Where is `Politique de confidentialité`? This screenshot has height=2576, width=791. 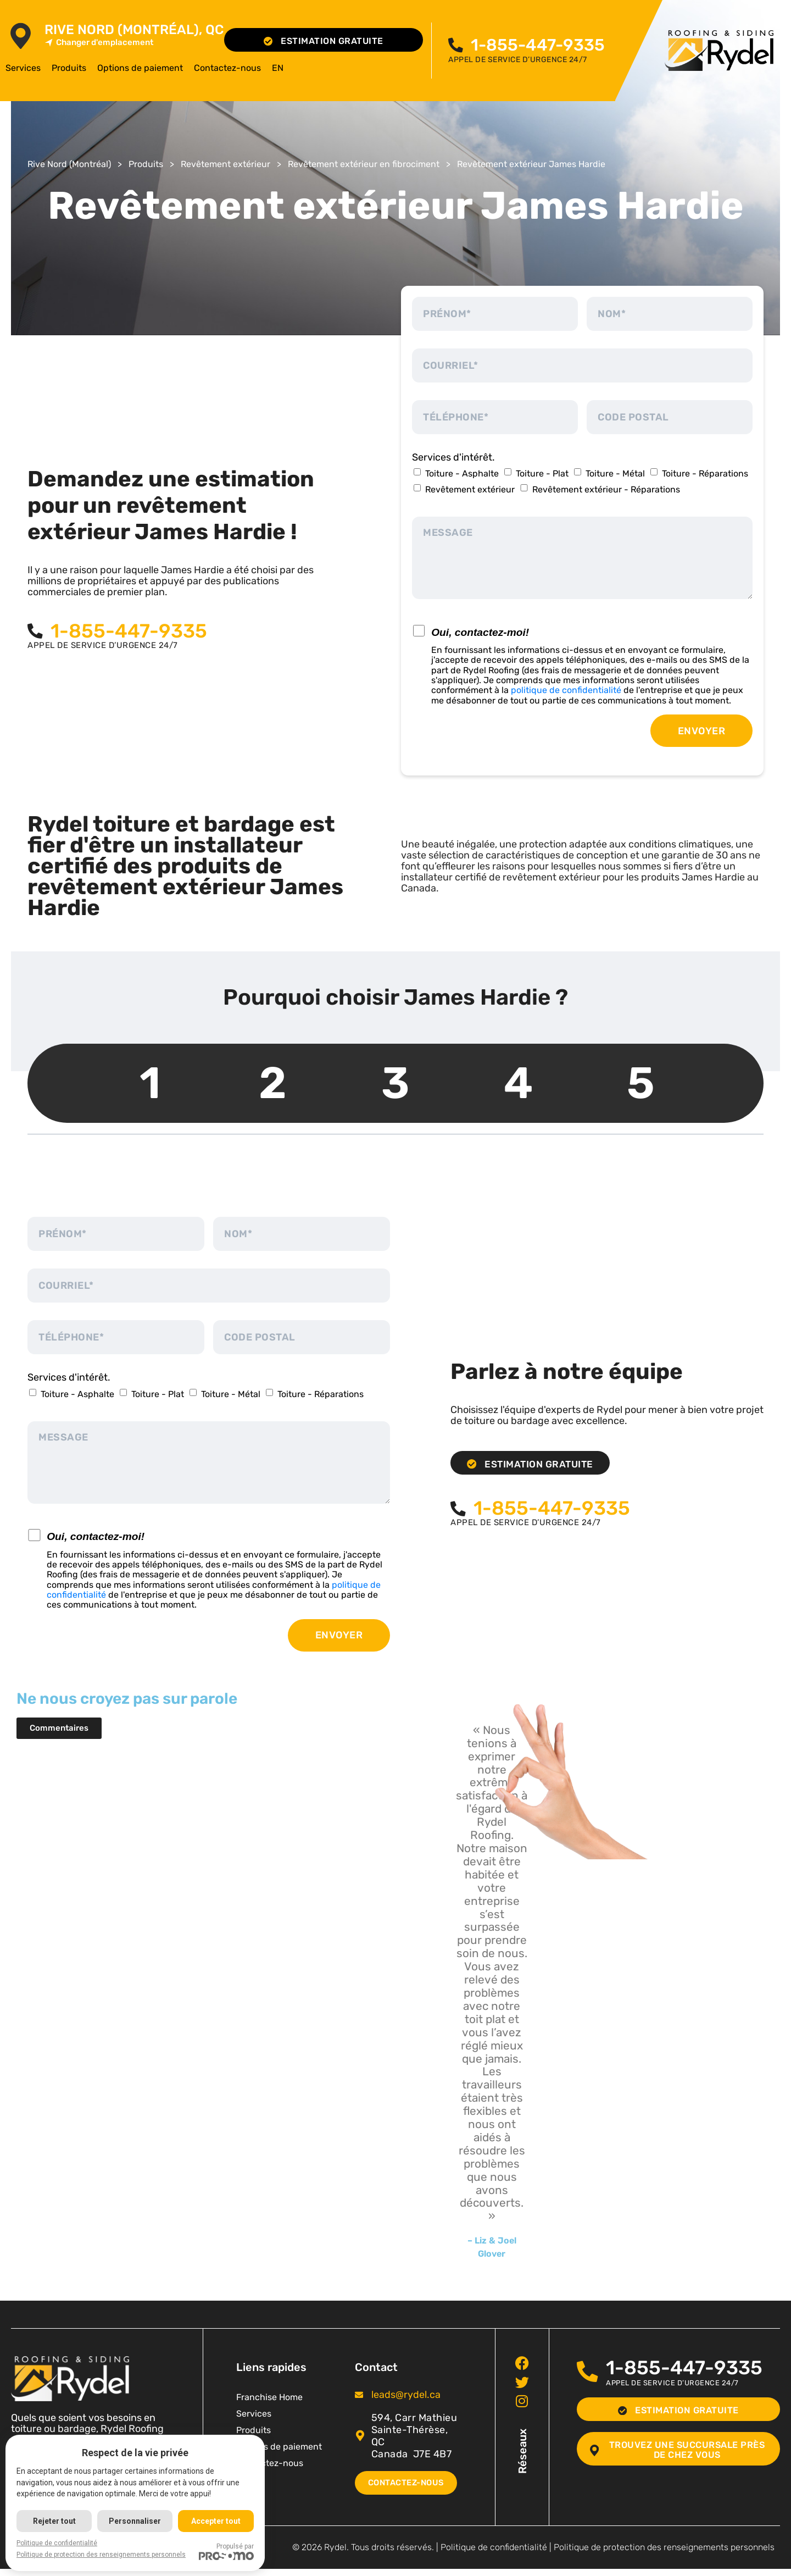
Politique de confidentialité is located at coordinates (494, 2554).